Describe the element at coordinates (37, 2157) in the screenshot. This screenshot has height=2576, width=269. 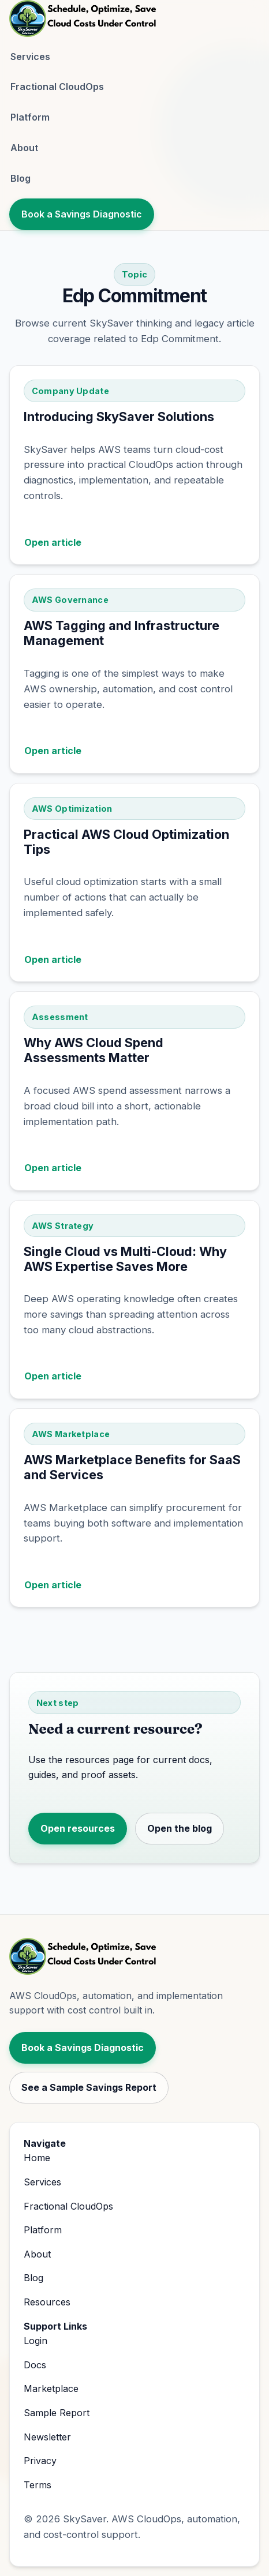
I see `Home` at that location.